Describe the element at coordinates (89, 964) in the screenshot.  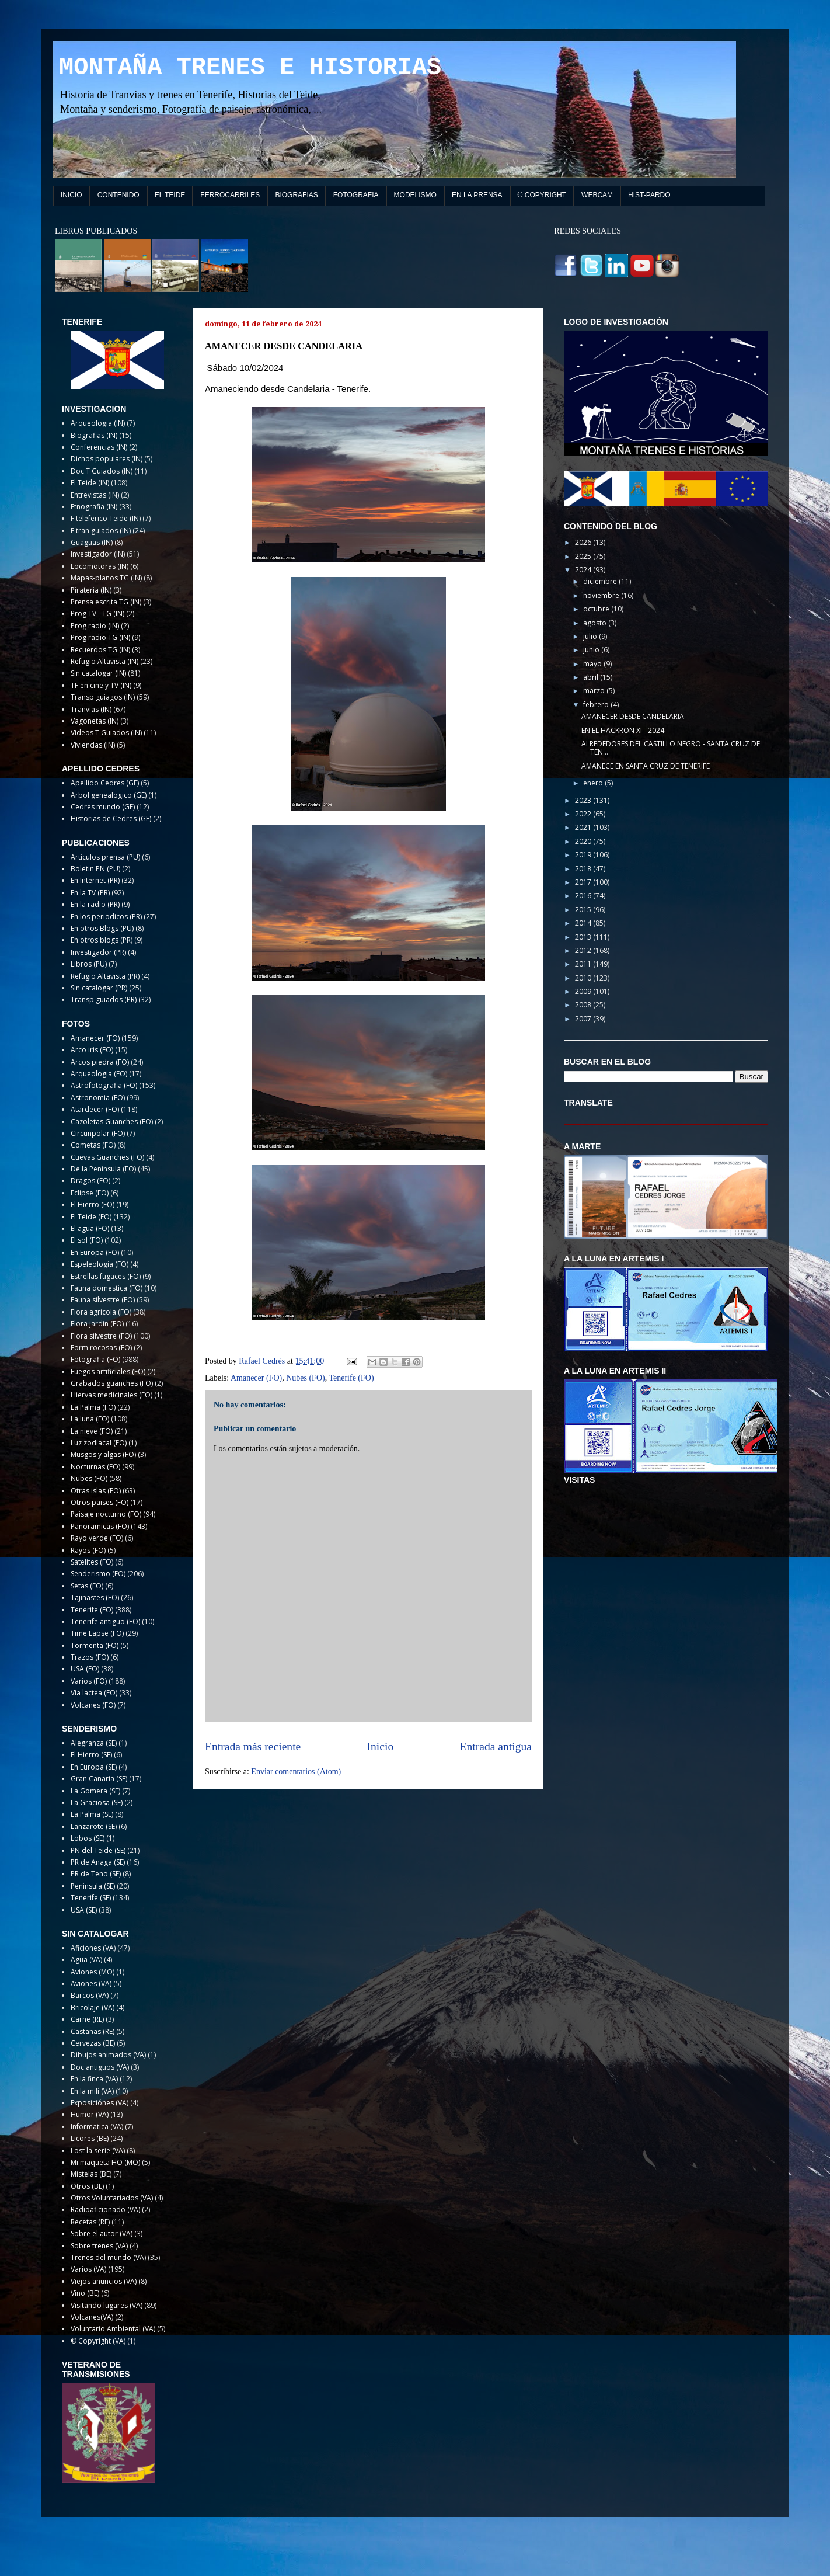
I see `Libros (PU)` at that location.